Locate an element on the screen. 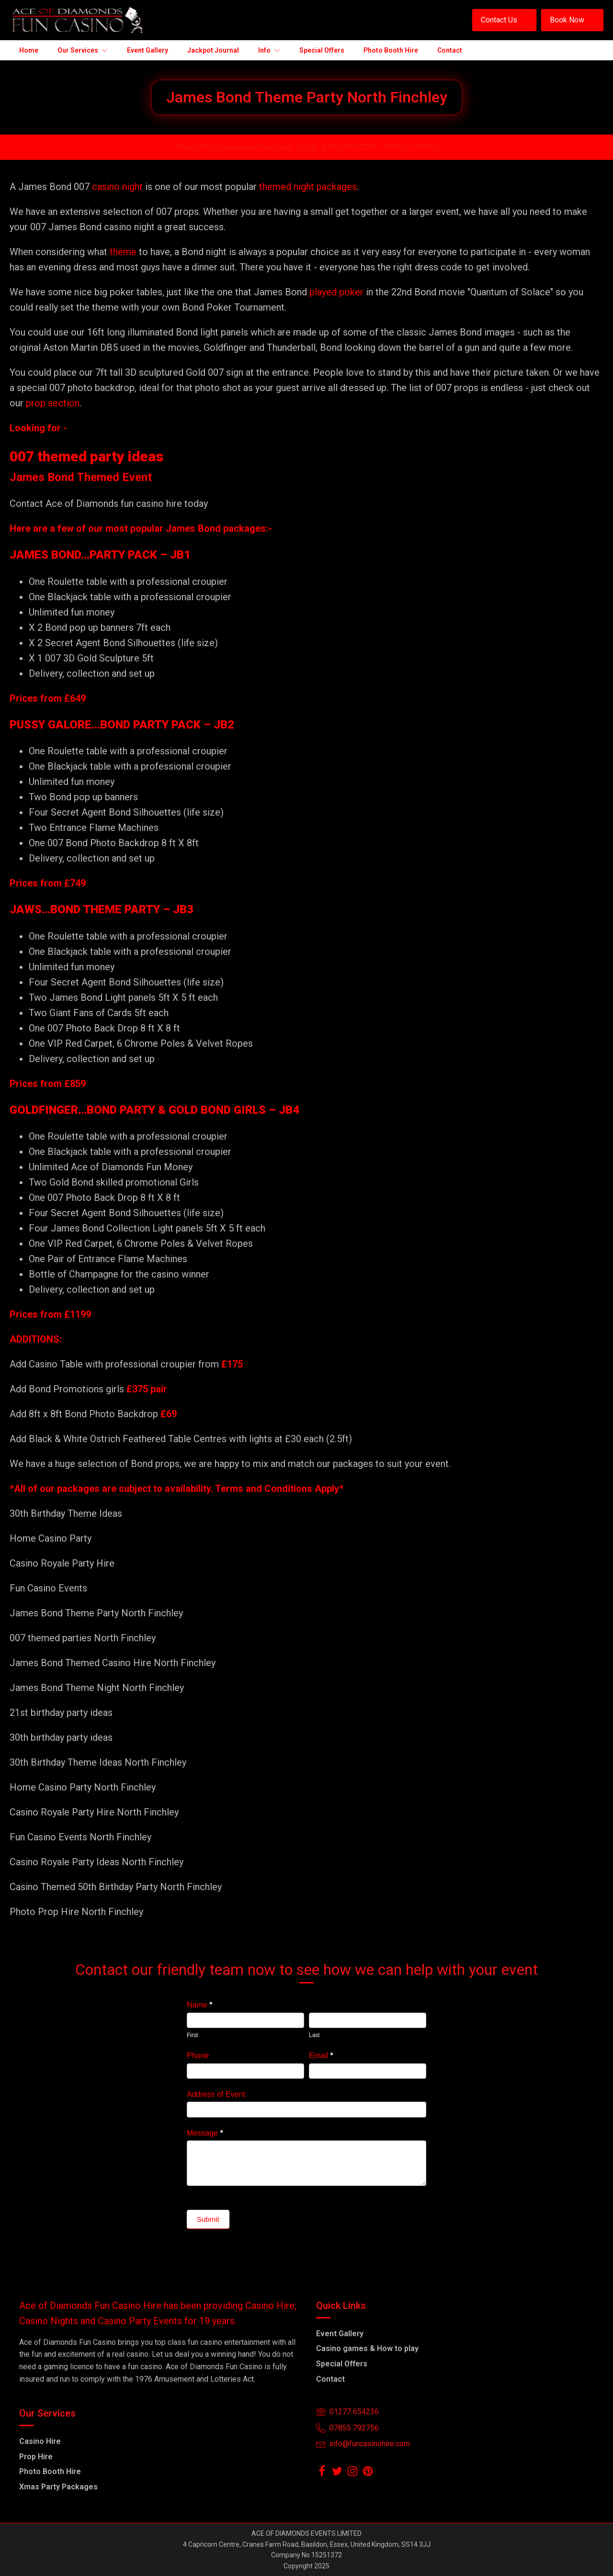 The height and width of the screenshot is (2576, 613). theme is located at coordinates (123, 252).